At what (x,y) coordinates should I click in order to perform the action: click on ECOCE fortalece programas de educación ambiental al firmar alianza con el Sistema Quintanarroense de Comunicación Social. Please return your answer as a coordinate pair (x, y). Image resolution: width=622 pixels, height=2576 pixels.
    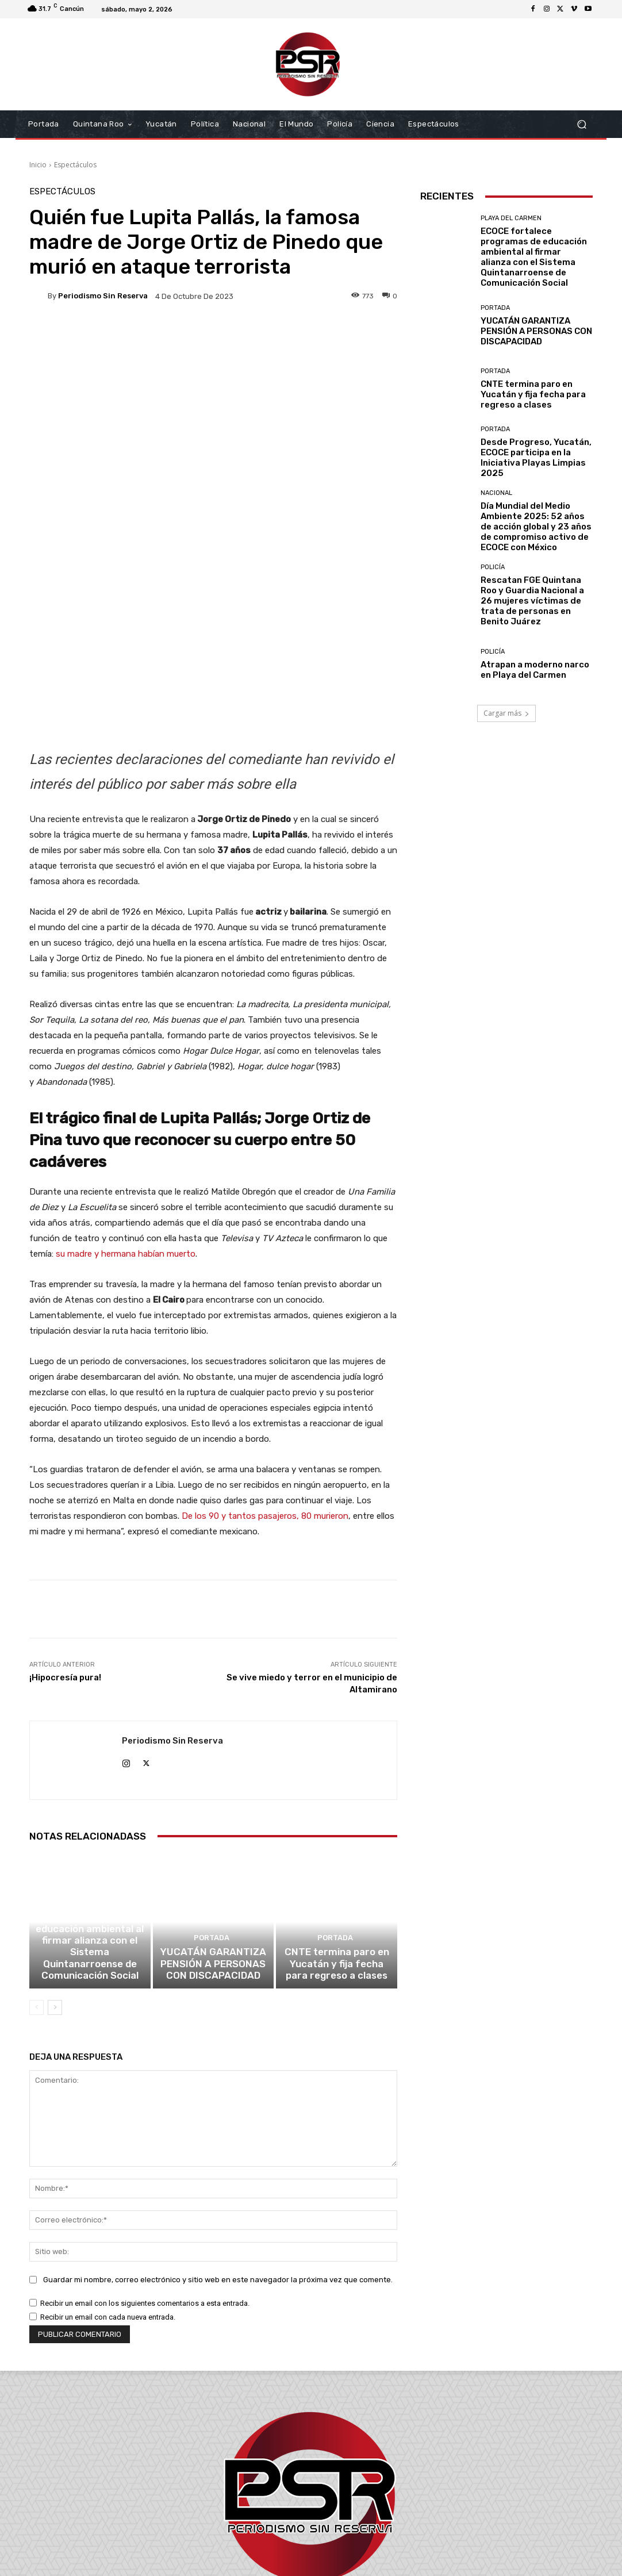
    Looking at the image, I should click on (90, 1802).